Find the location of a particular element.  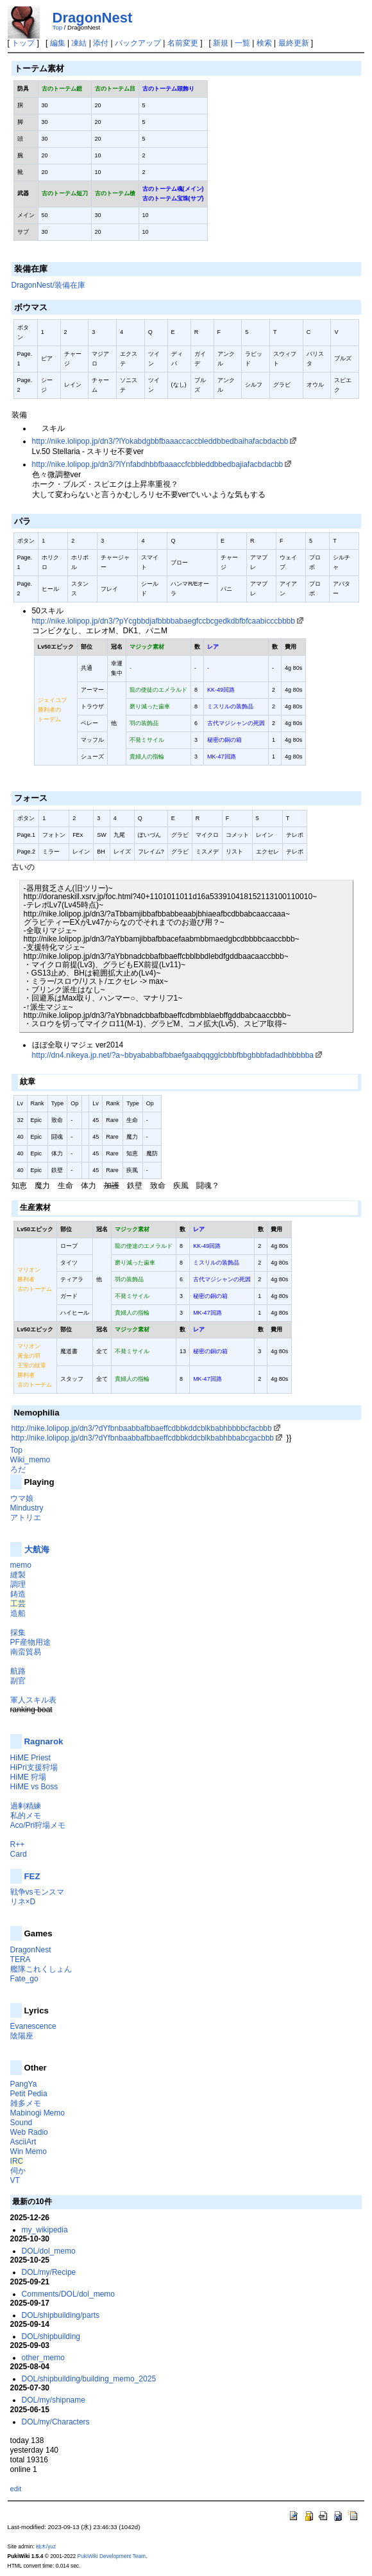

http://dn4.nikeya.jp.net/?a~bbyababbafbbaefgaabqqgglcbbbfbbgbbbfadadhbbbbba is located at coordinates (173, 1055).